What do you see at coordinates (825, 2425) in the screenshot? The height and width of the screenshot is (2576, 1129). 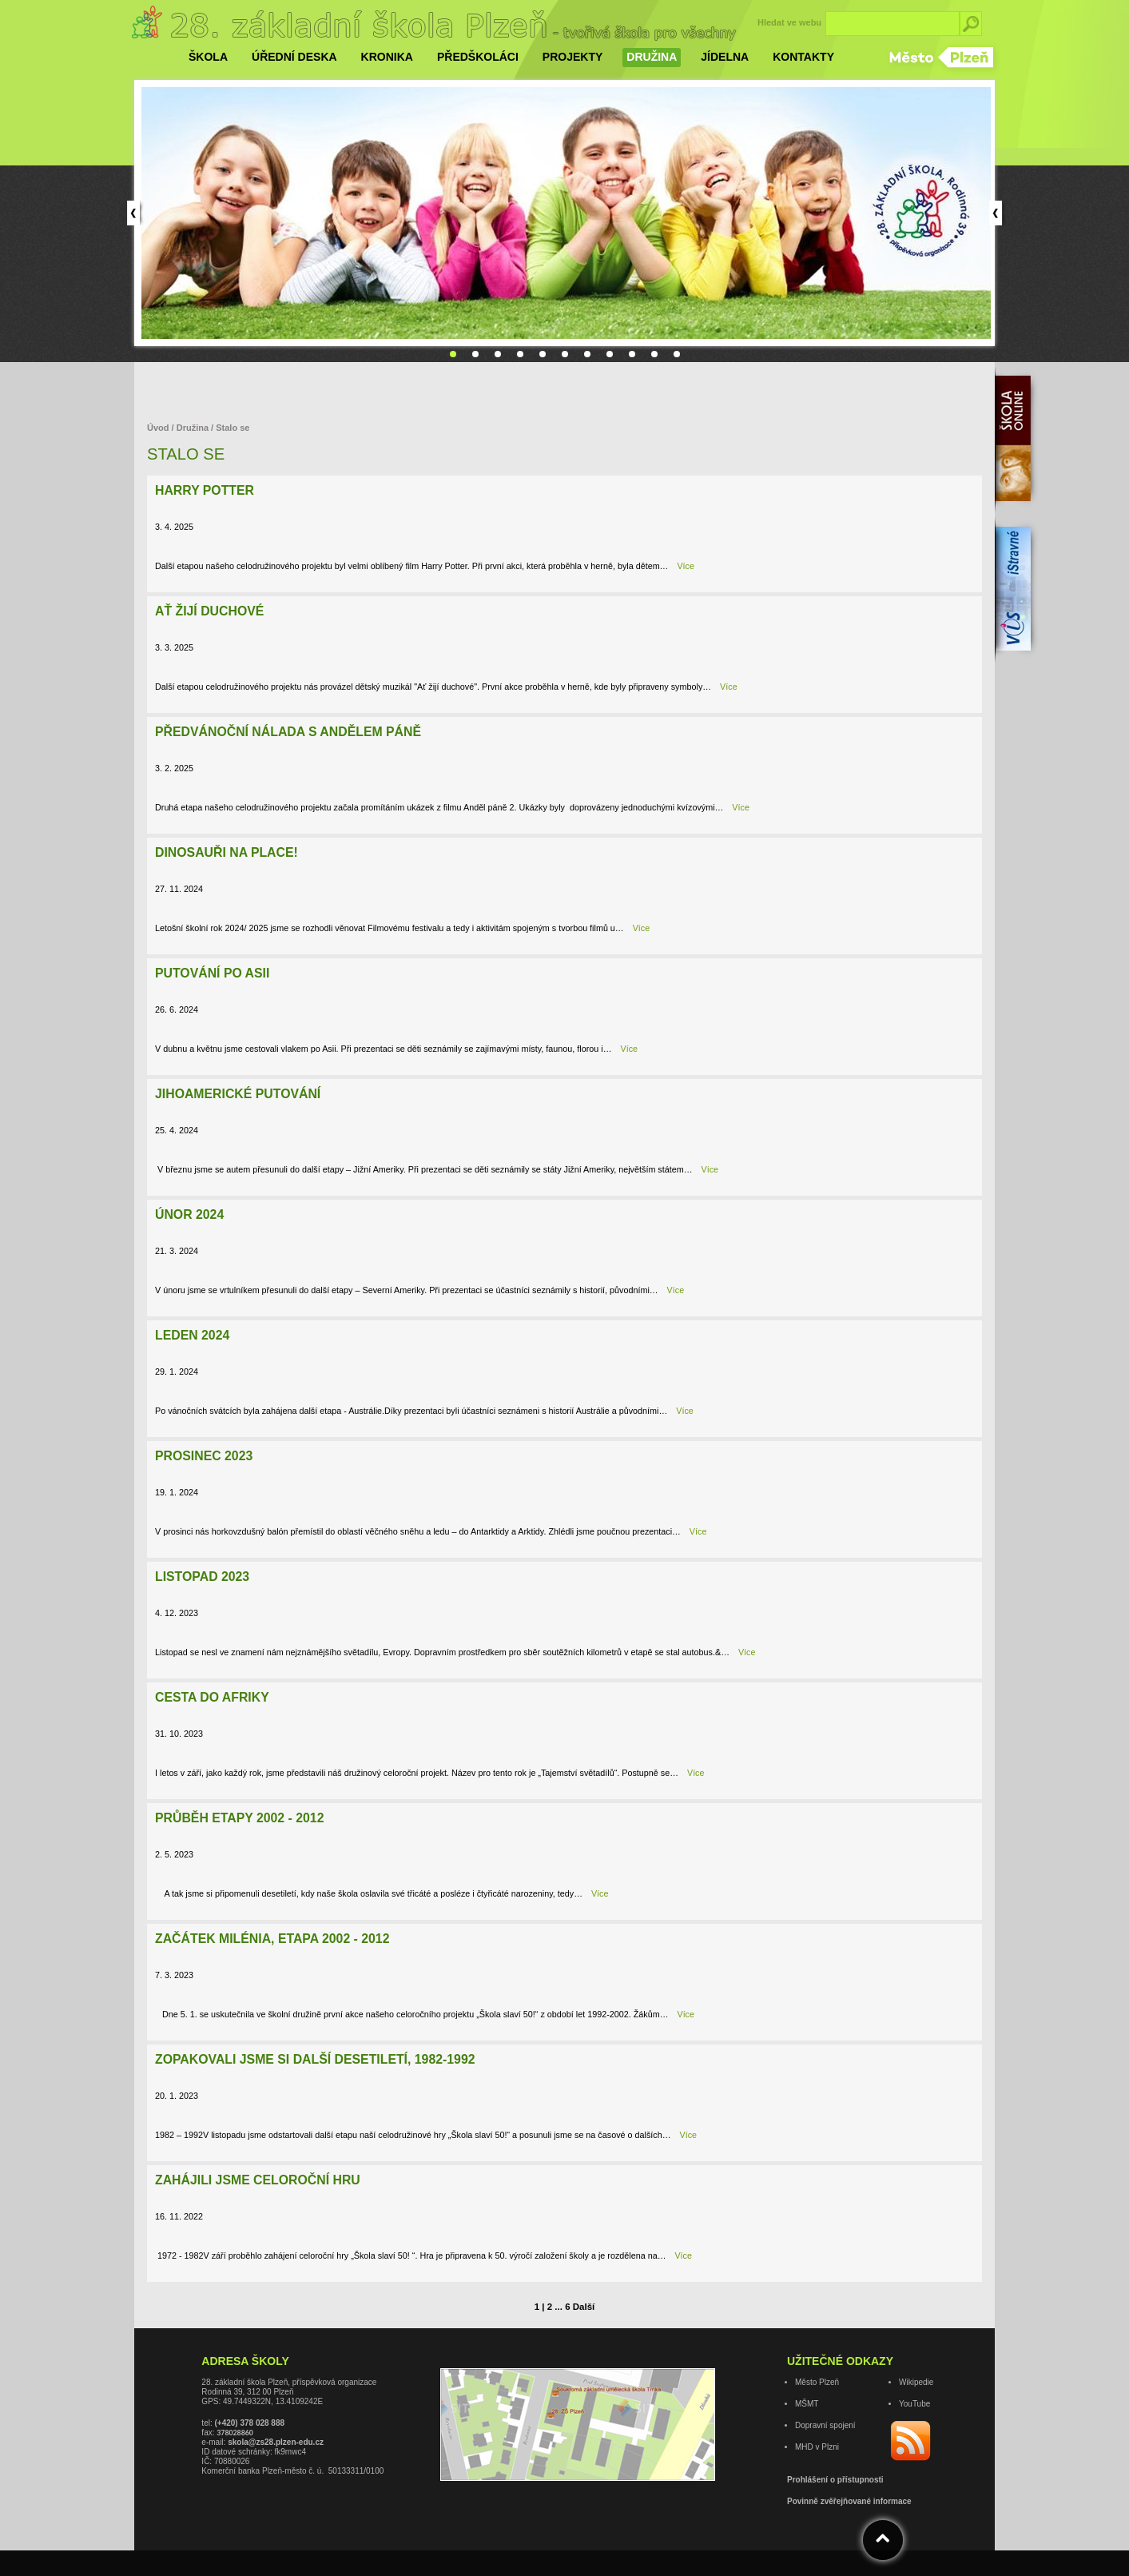 I see `Dopravní spojení` at bounding box center [825, 2425].